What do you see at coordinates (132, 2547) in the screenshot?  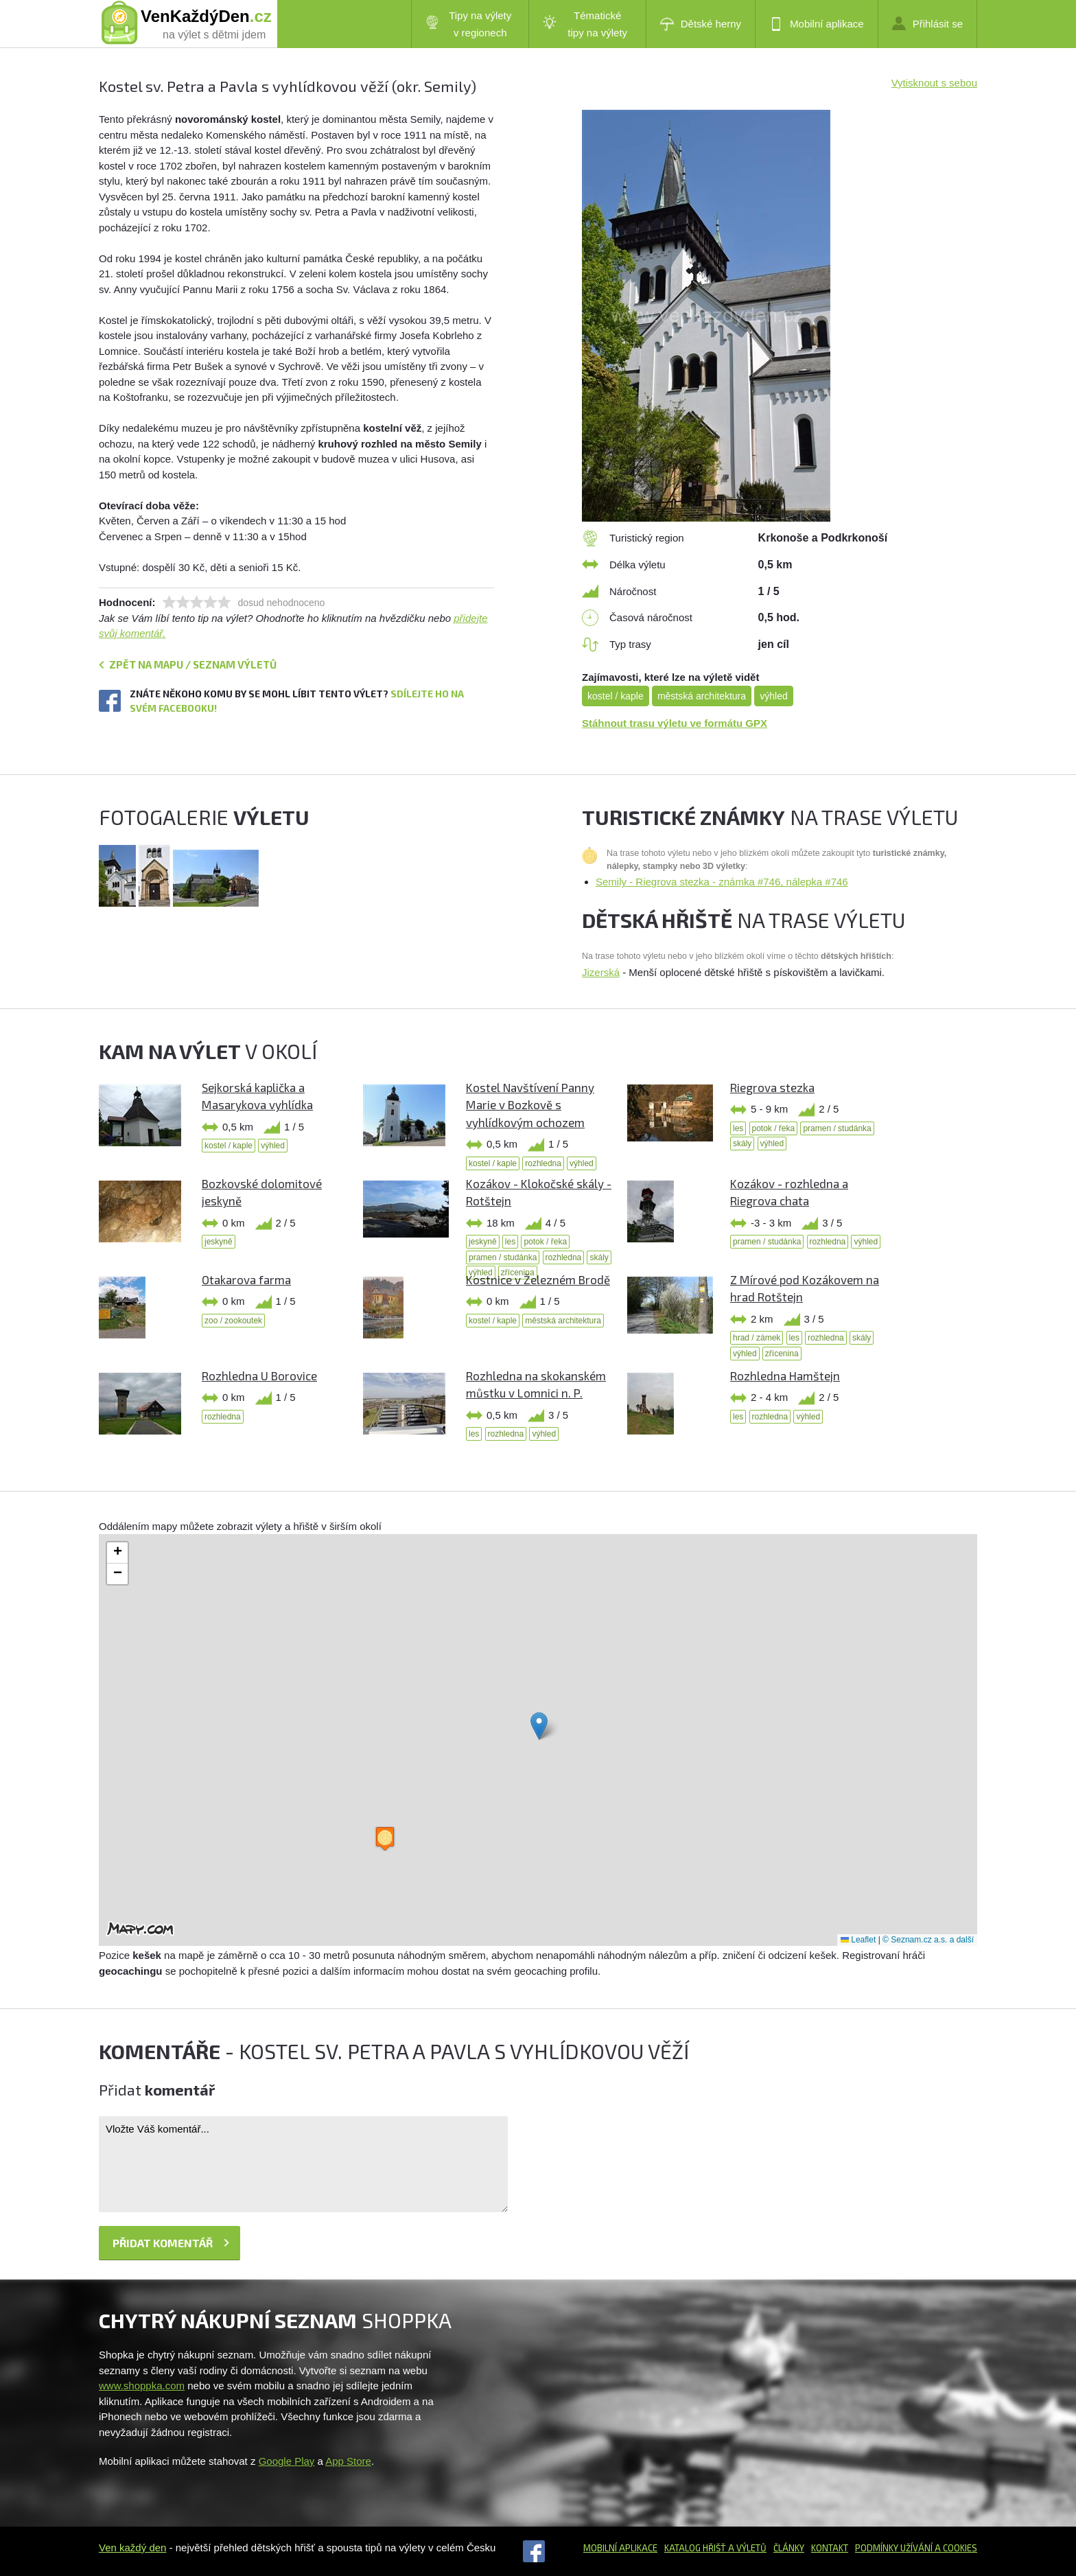 I see `Ven každý den` at bounding box center [132, 2547].